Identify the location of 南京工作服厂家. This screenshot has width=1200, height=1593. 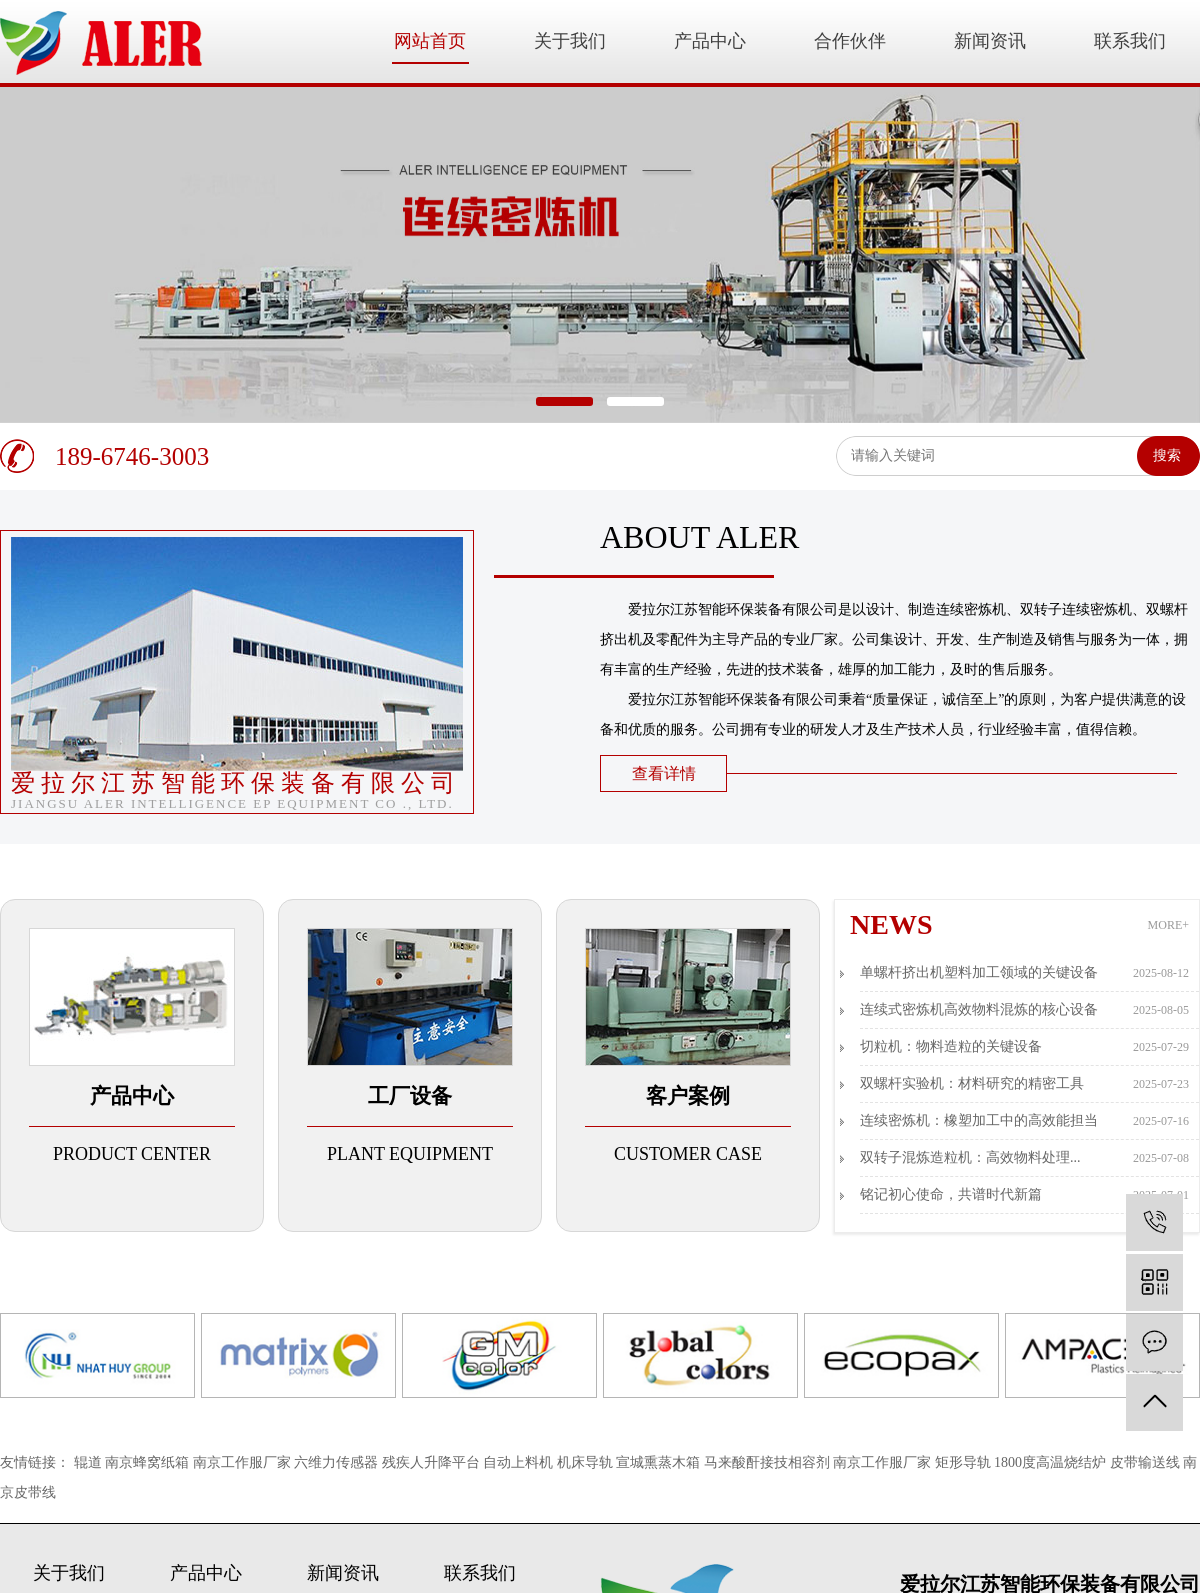
(244, 1462).